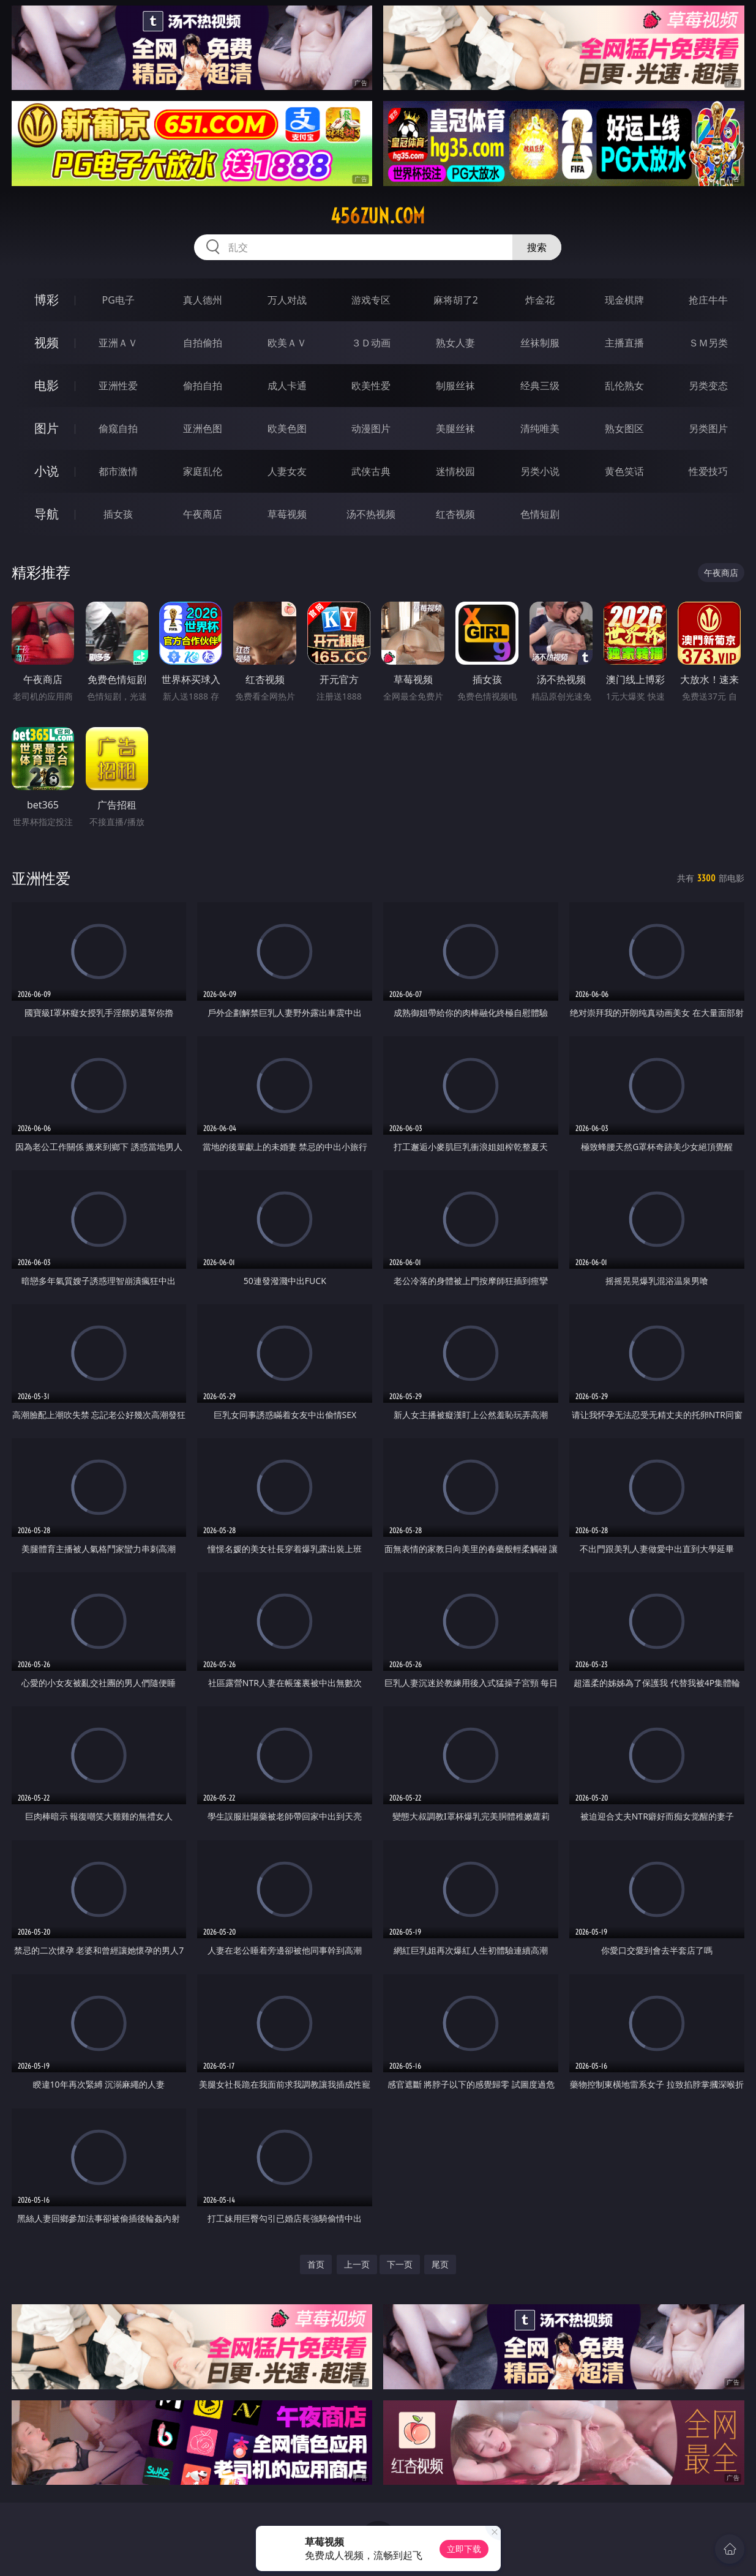 This screenshot has width=756, height=2576. Describe the element at coordinates (624, 385) in the screenshot. I see `乱伦熟女` at that location.